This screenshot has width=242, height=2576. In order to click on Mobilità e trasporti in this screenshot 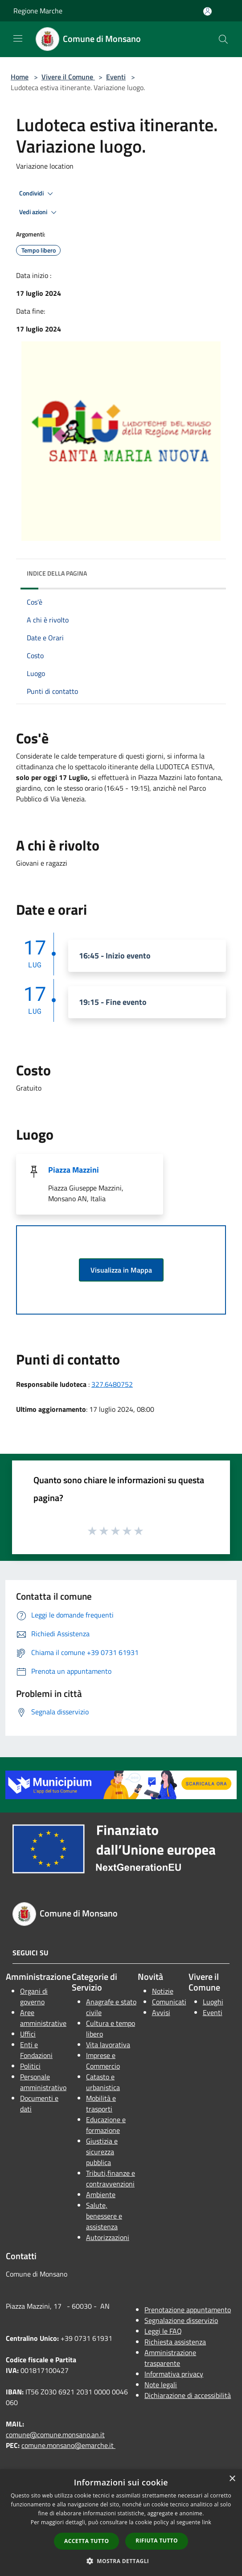, I will do `click(101, 2103)`.